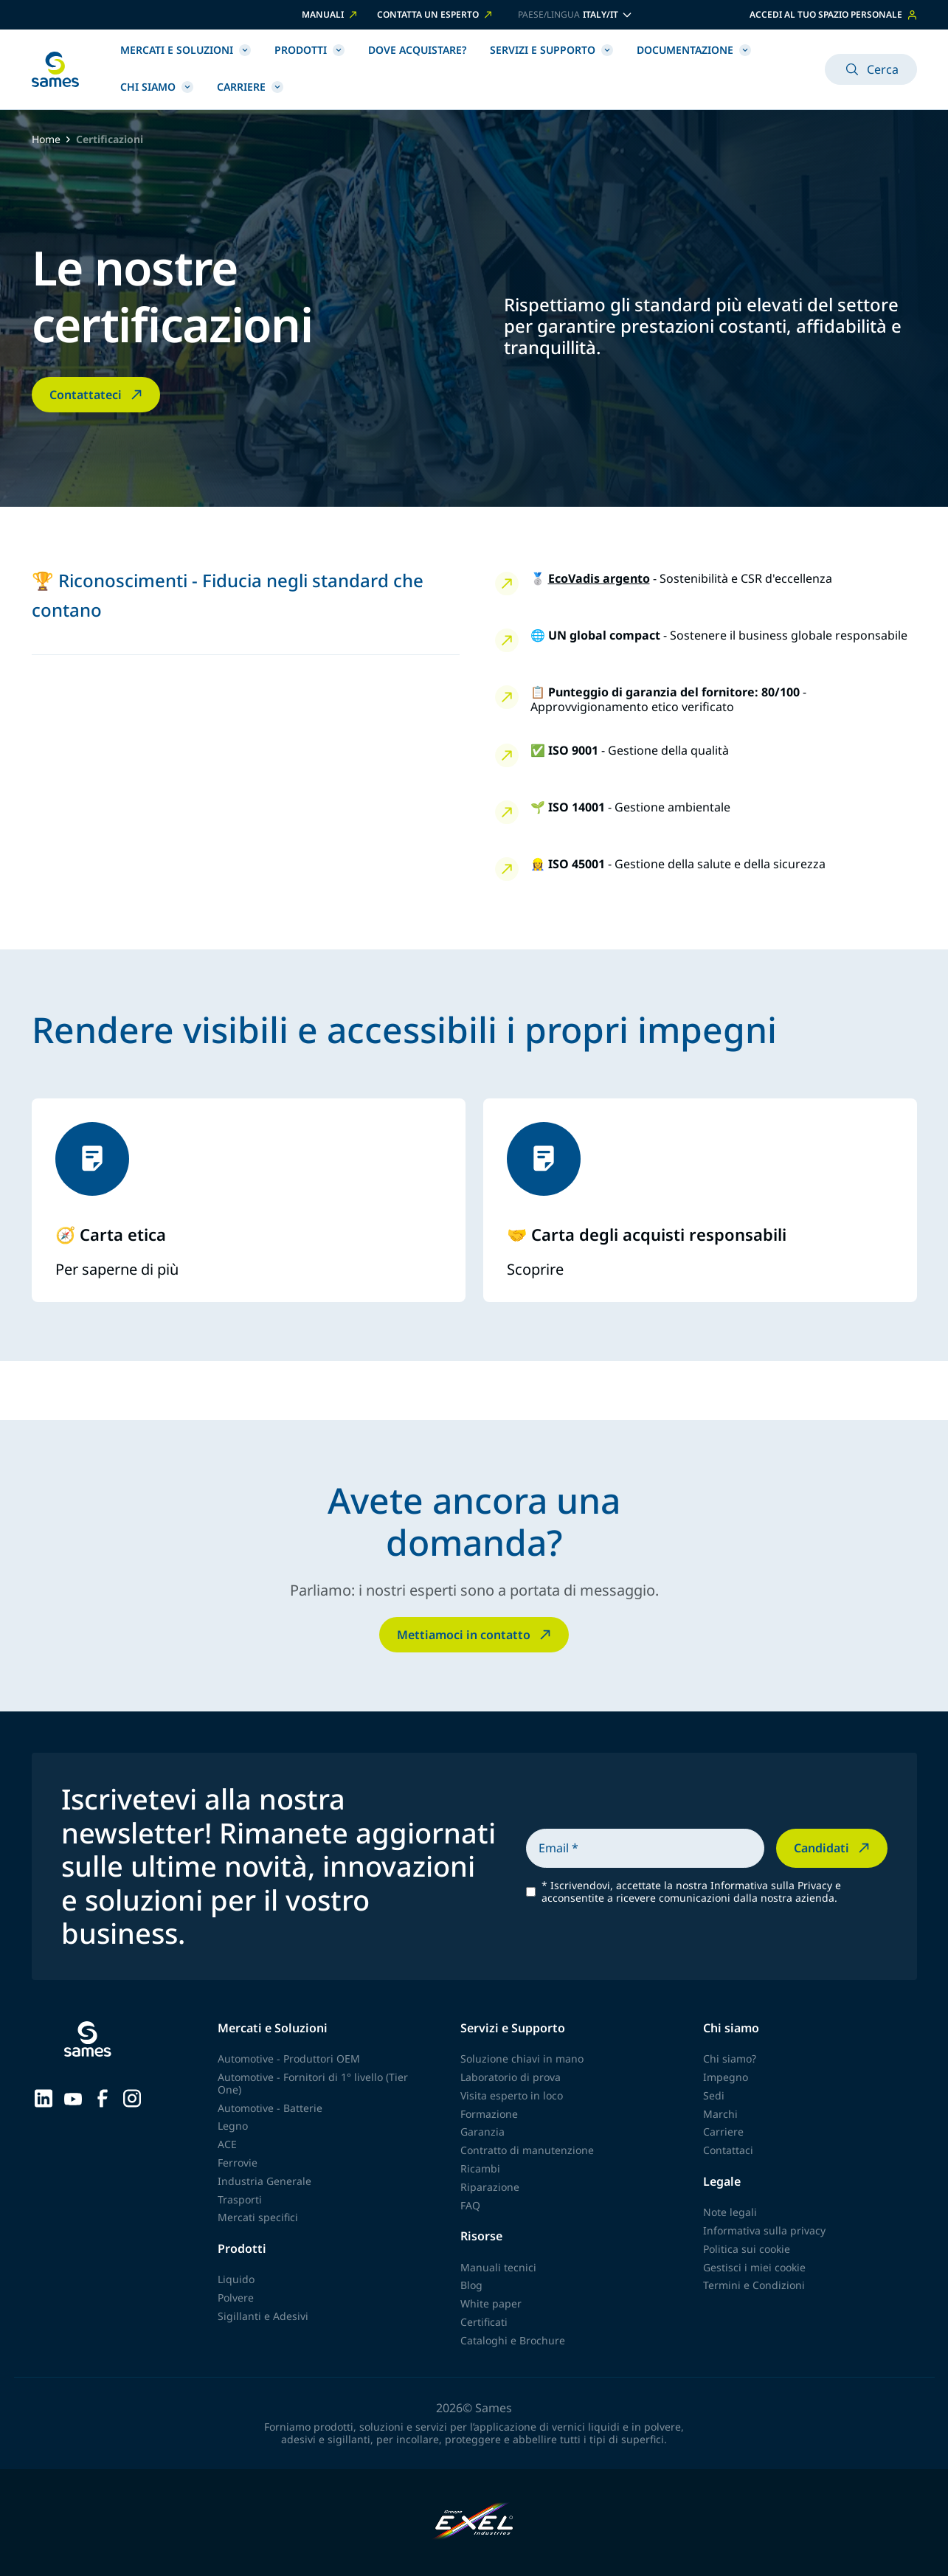 The image size is (948, 2576). What do you see at coordinates (470, 2205) in the screenshot?
I see `FAQ` at bounding box center [470, 2205].